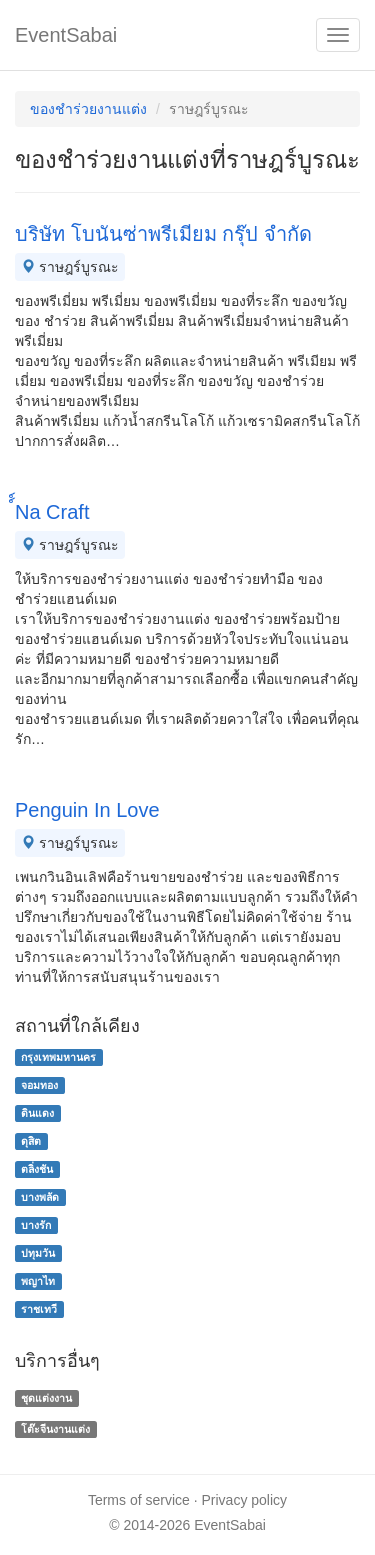 Image resolution: width=375 pixels, height=1555 pixels. Describe the element at coordinates (39, 1085) in the screenshot. I see `จอมทอง` at that location.